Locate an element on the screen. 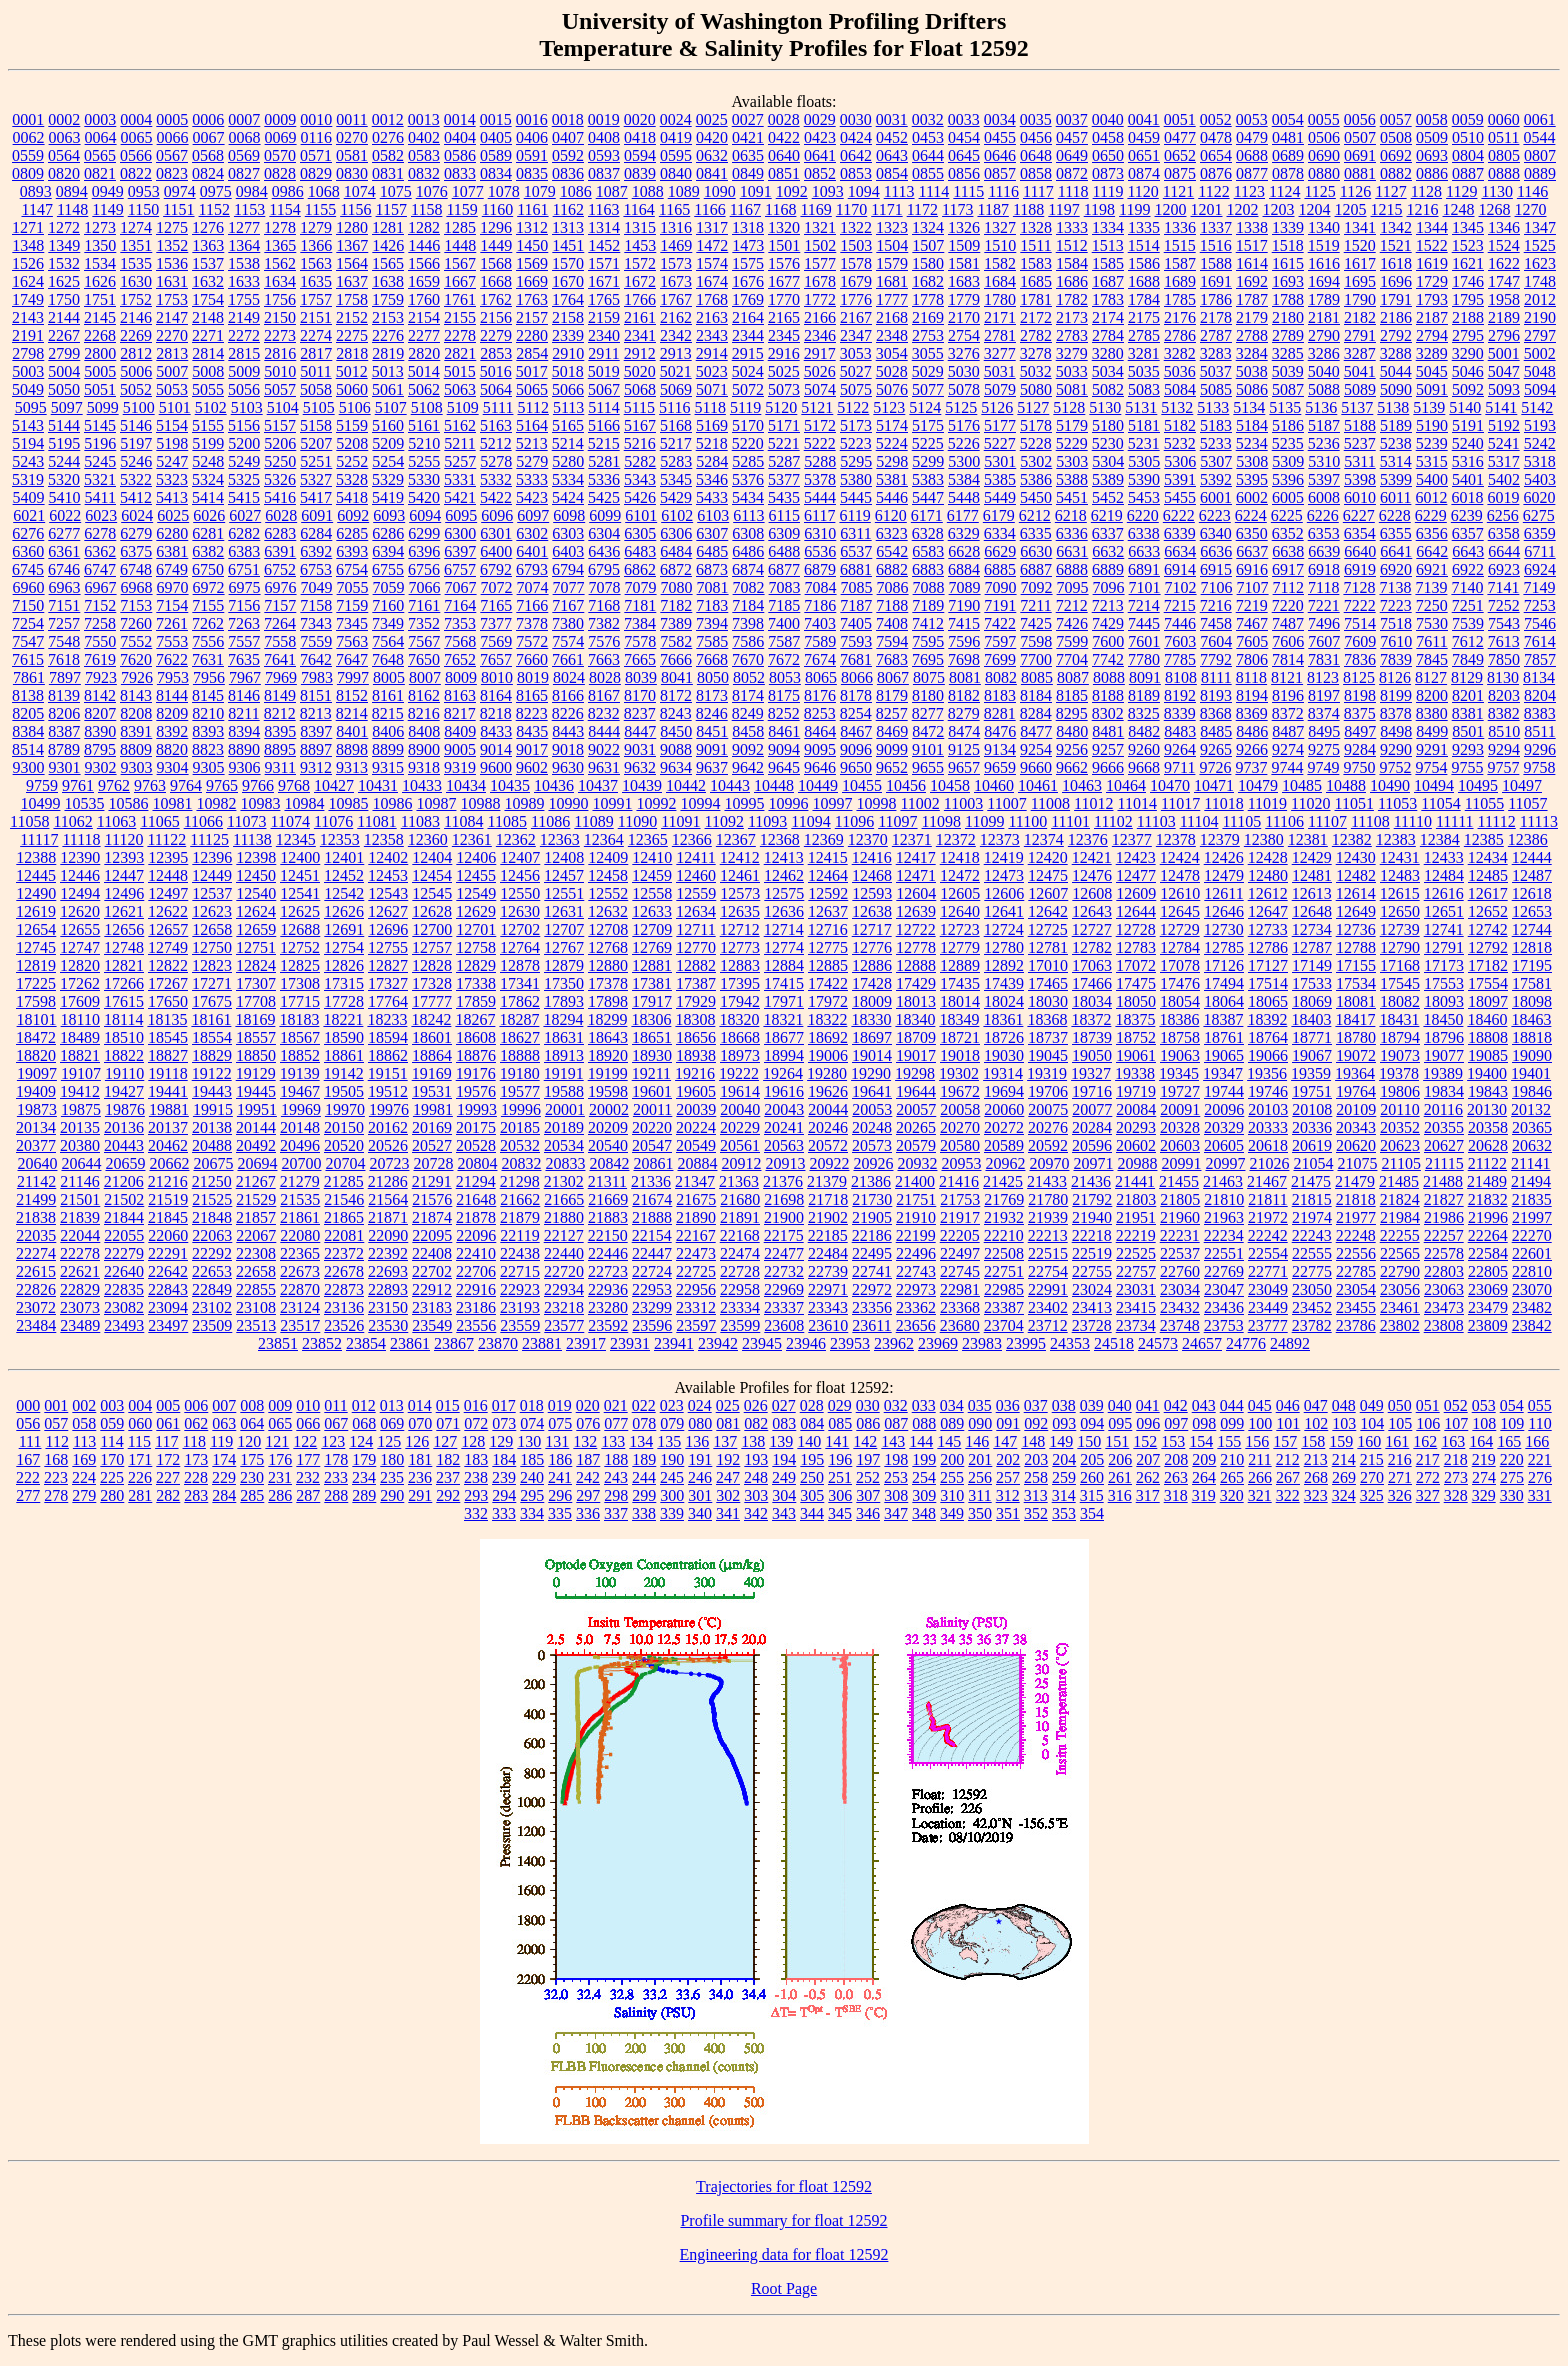  310 is located at coordinates (952, 1495).